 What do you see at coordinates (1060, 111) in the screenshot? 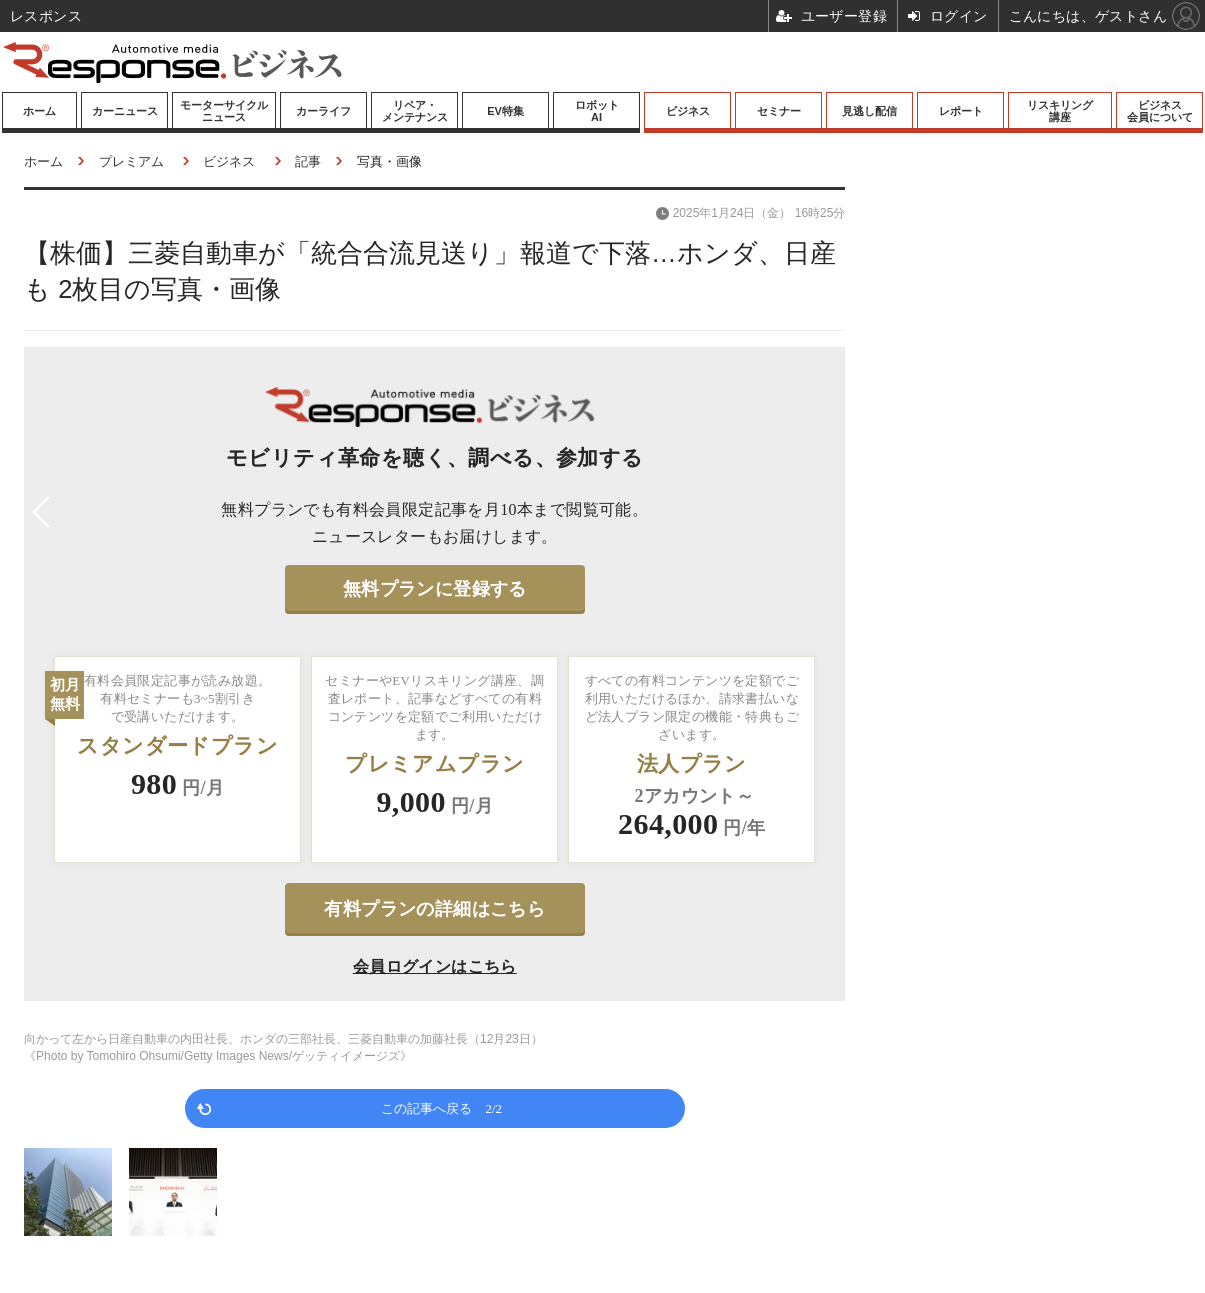
I see `リスキリング講座` at bounding box center [1060, 111].